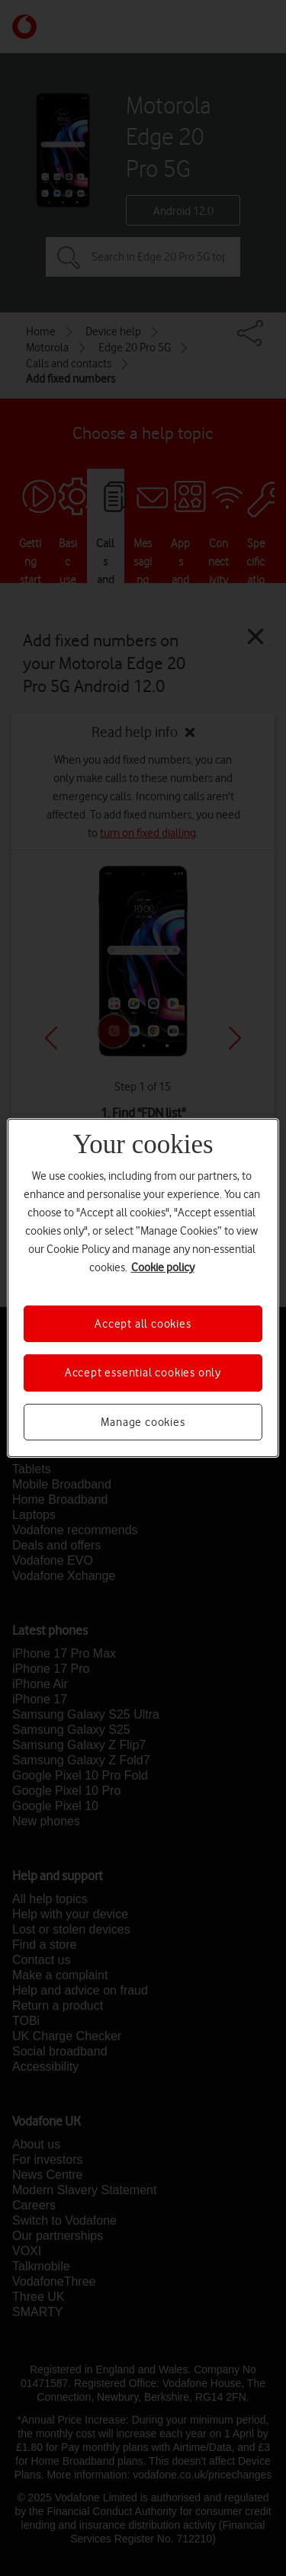 The width and height of the screenshot is (286, 2576). What do you see at coordinates (143, 1324) in the screenshot?
I see `Accept all cookies` at bounding box center [143, 1324].